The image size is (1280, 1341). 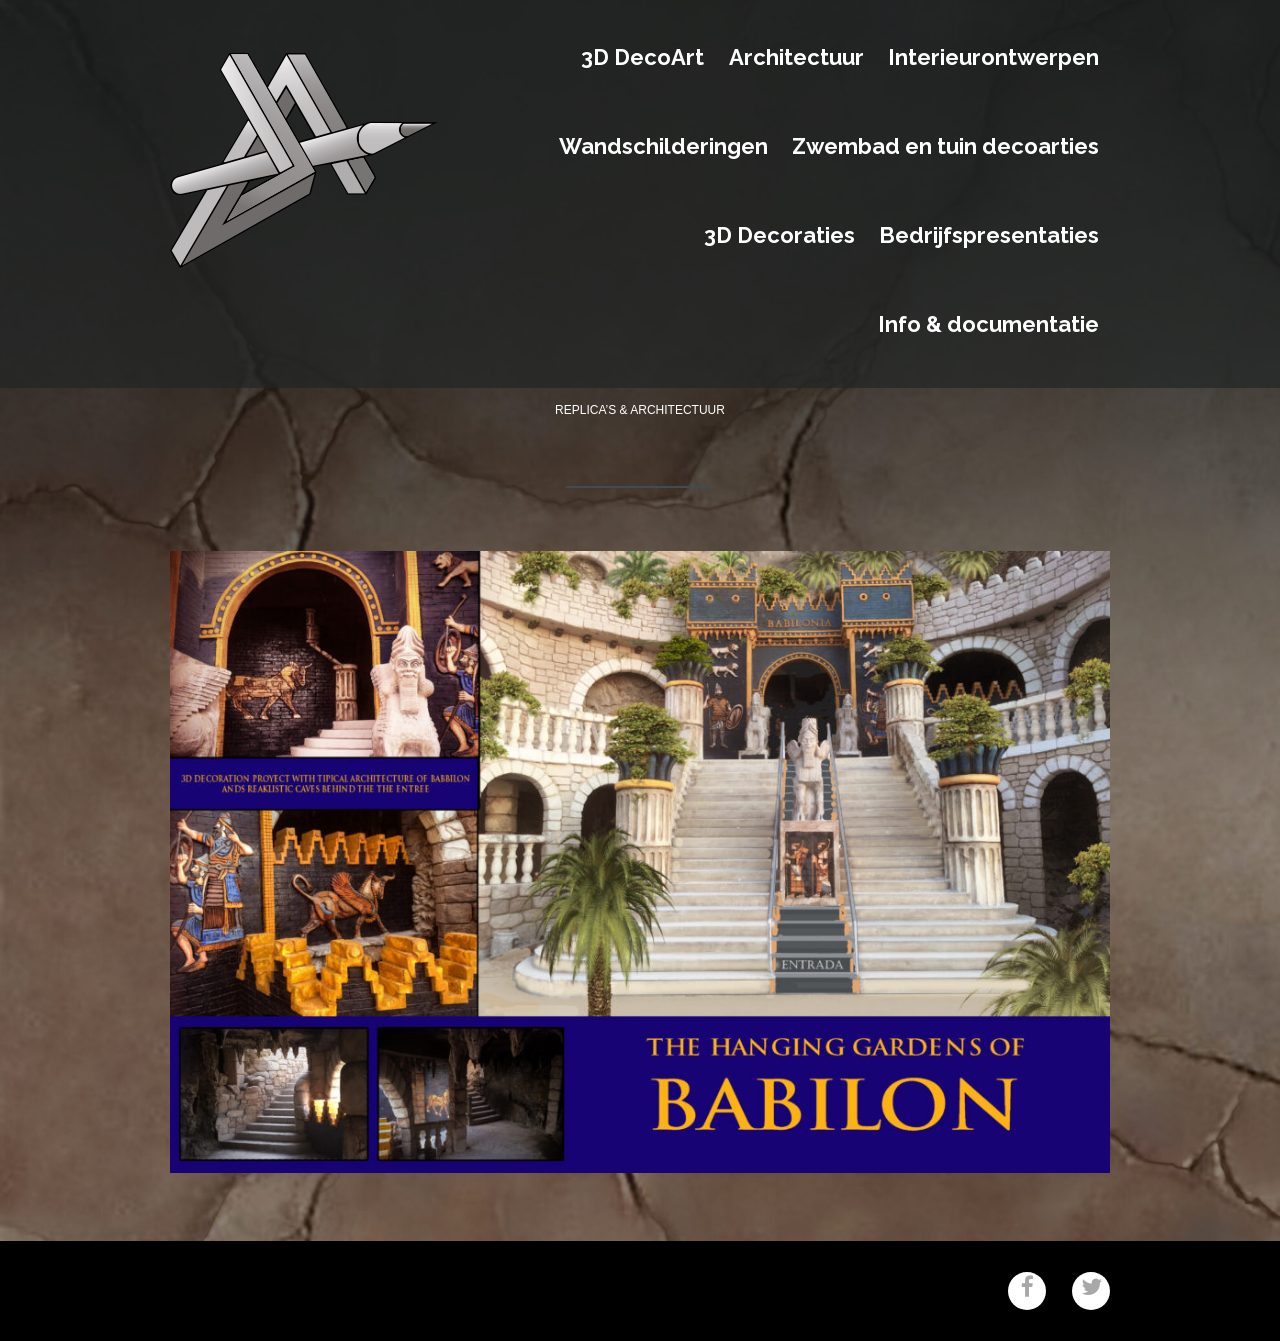 I want to click on Architectuur, so click(x=796, y=58).